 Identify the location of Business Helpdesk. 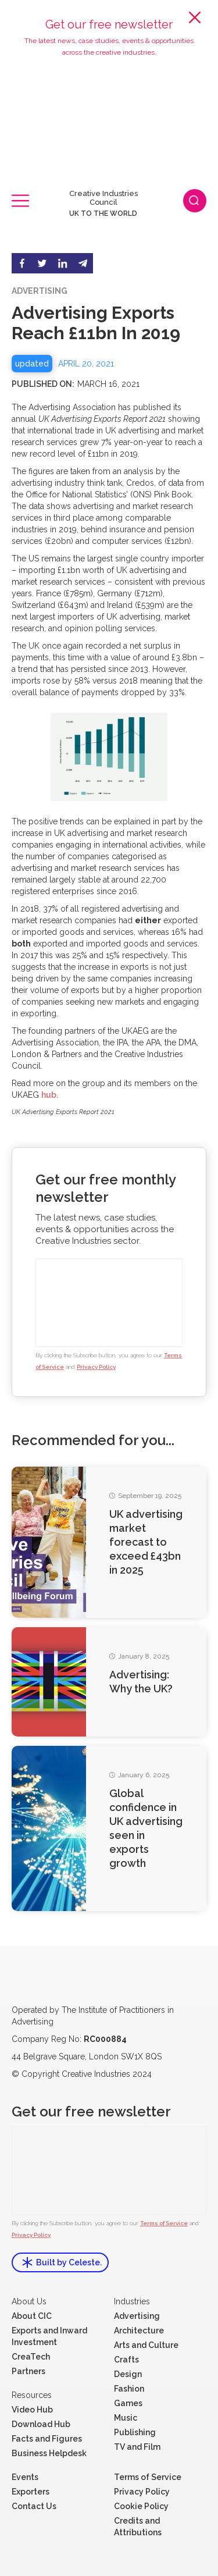
(49, 2453).